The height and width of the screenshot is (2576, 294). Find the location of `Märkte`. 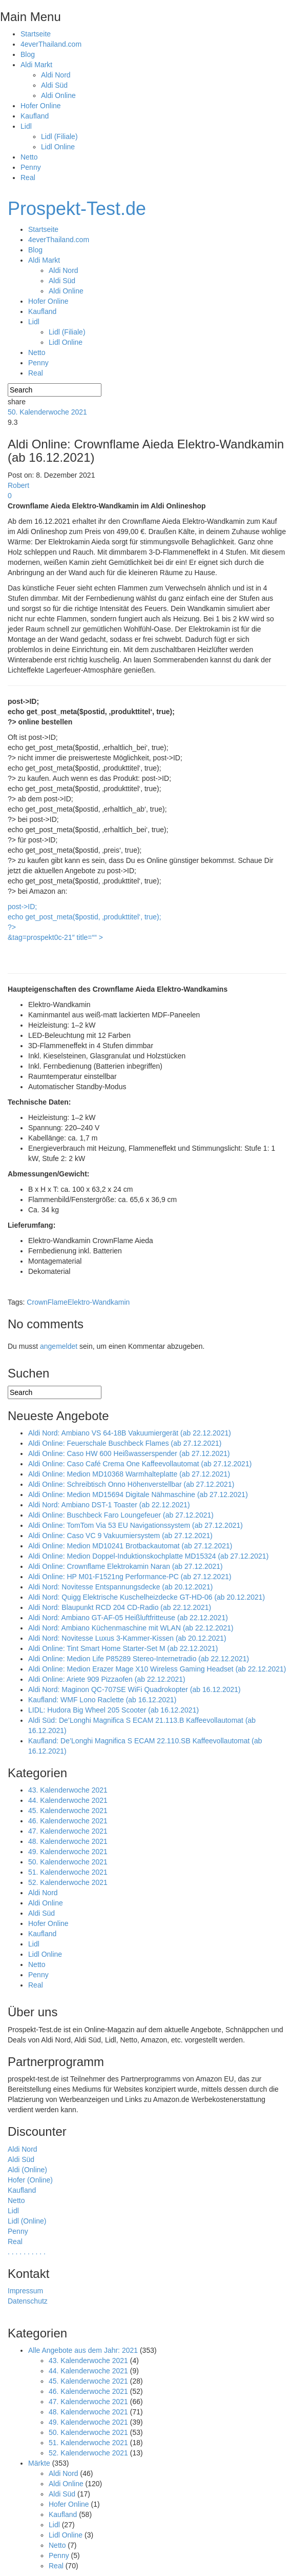

Märkte is located at coordinates (39, 2463).